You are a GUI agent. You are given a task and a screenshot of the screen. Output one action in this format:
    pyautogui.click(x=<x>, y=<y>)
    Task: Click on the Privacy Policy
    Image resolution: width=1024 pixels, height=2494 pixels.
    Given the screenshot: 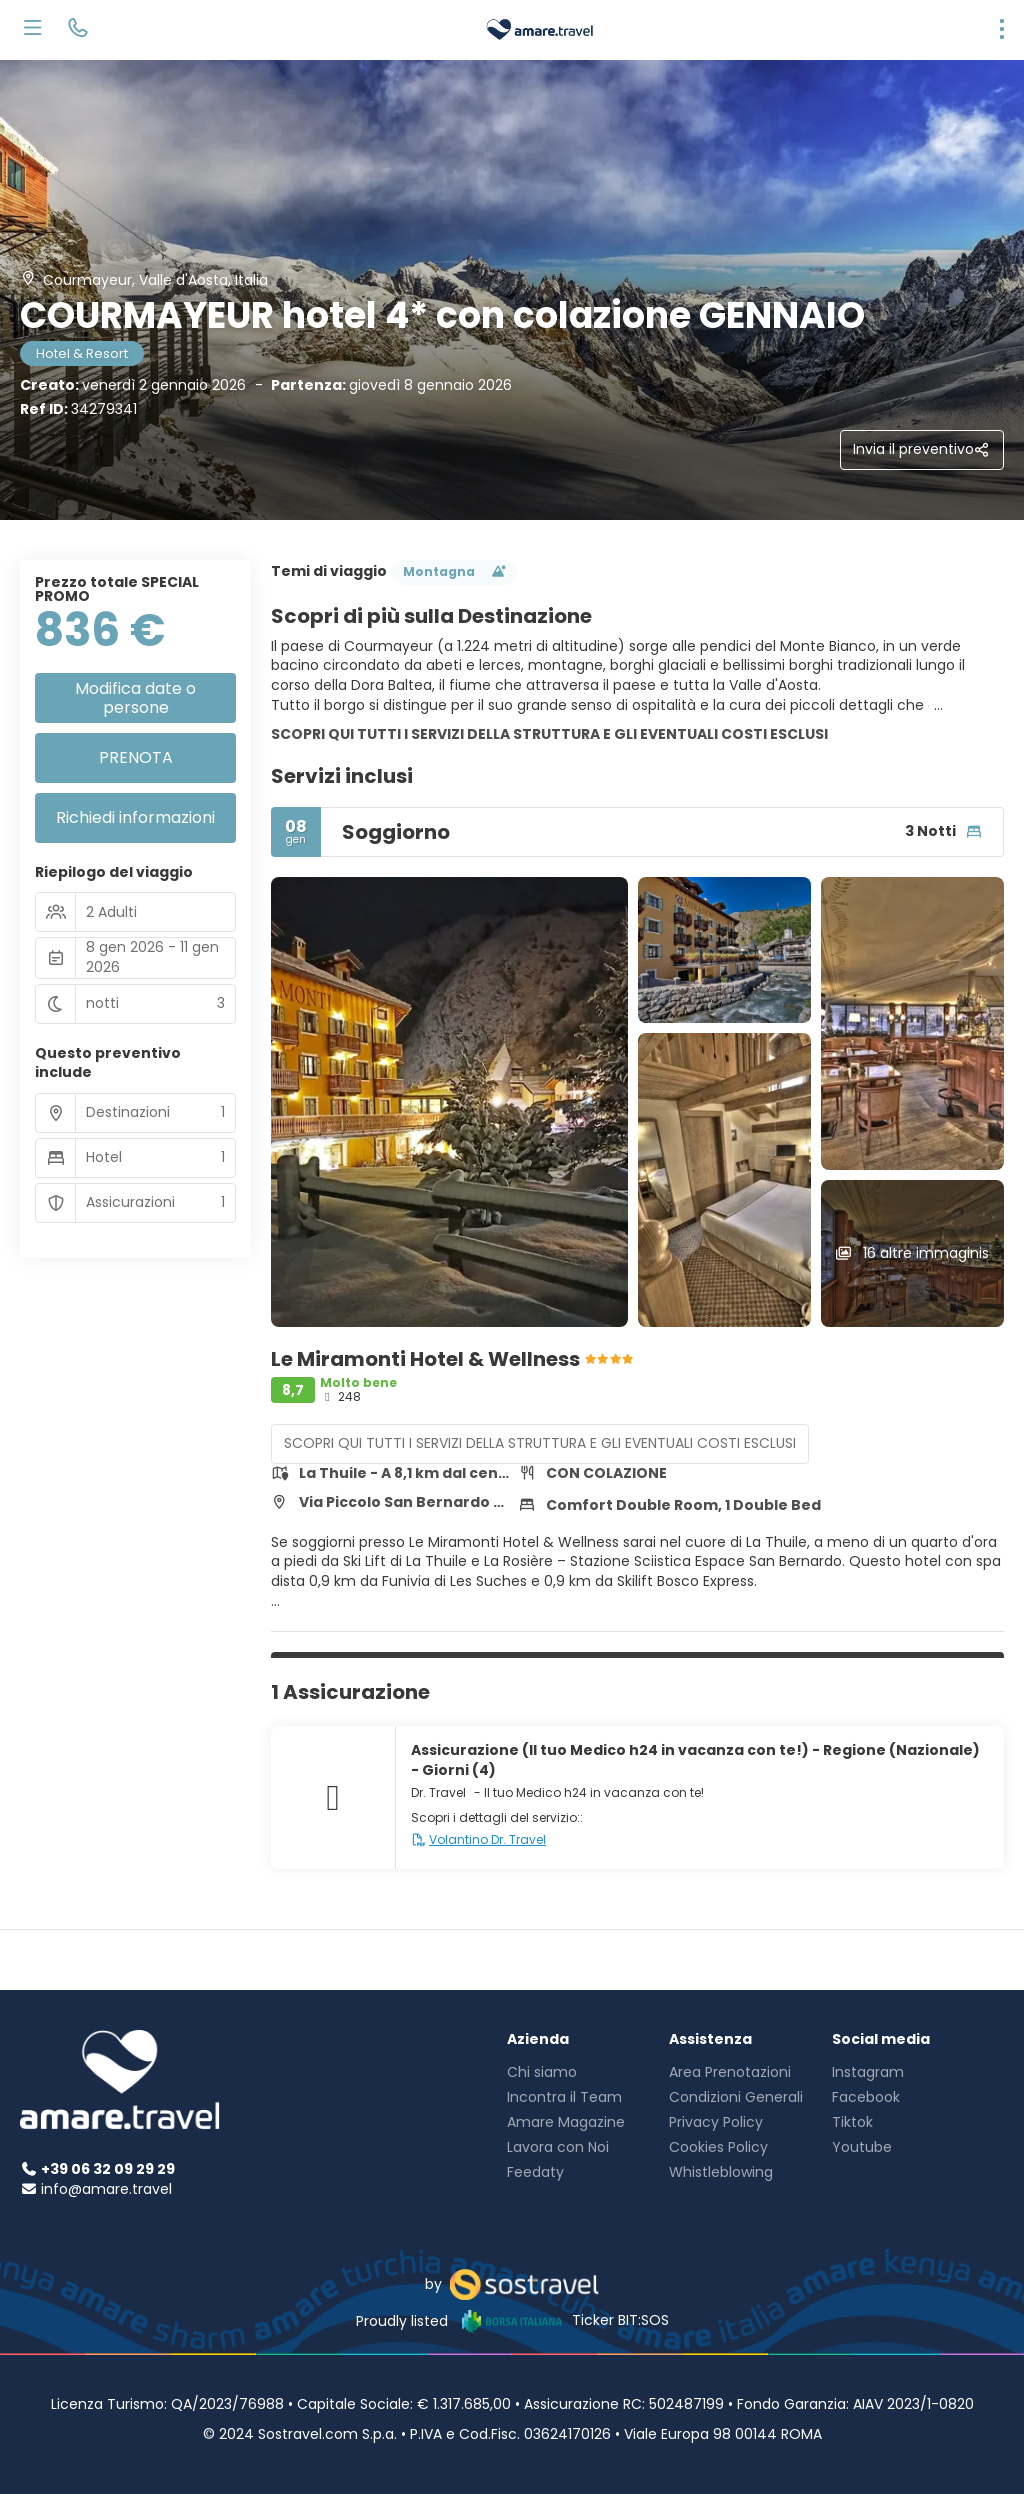 What is the action you would take?
    pyautogui.click(x=716, y=2122)
    